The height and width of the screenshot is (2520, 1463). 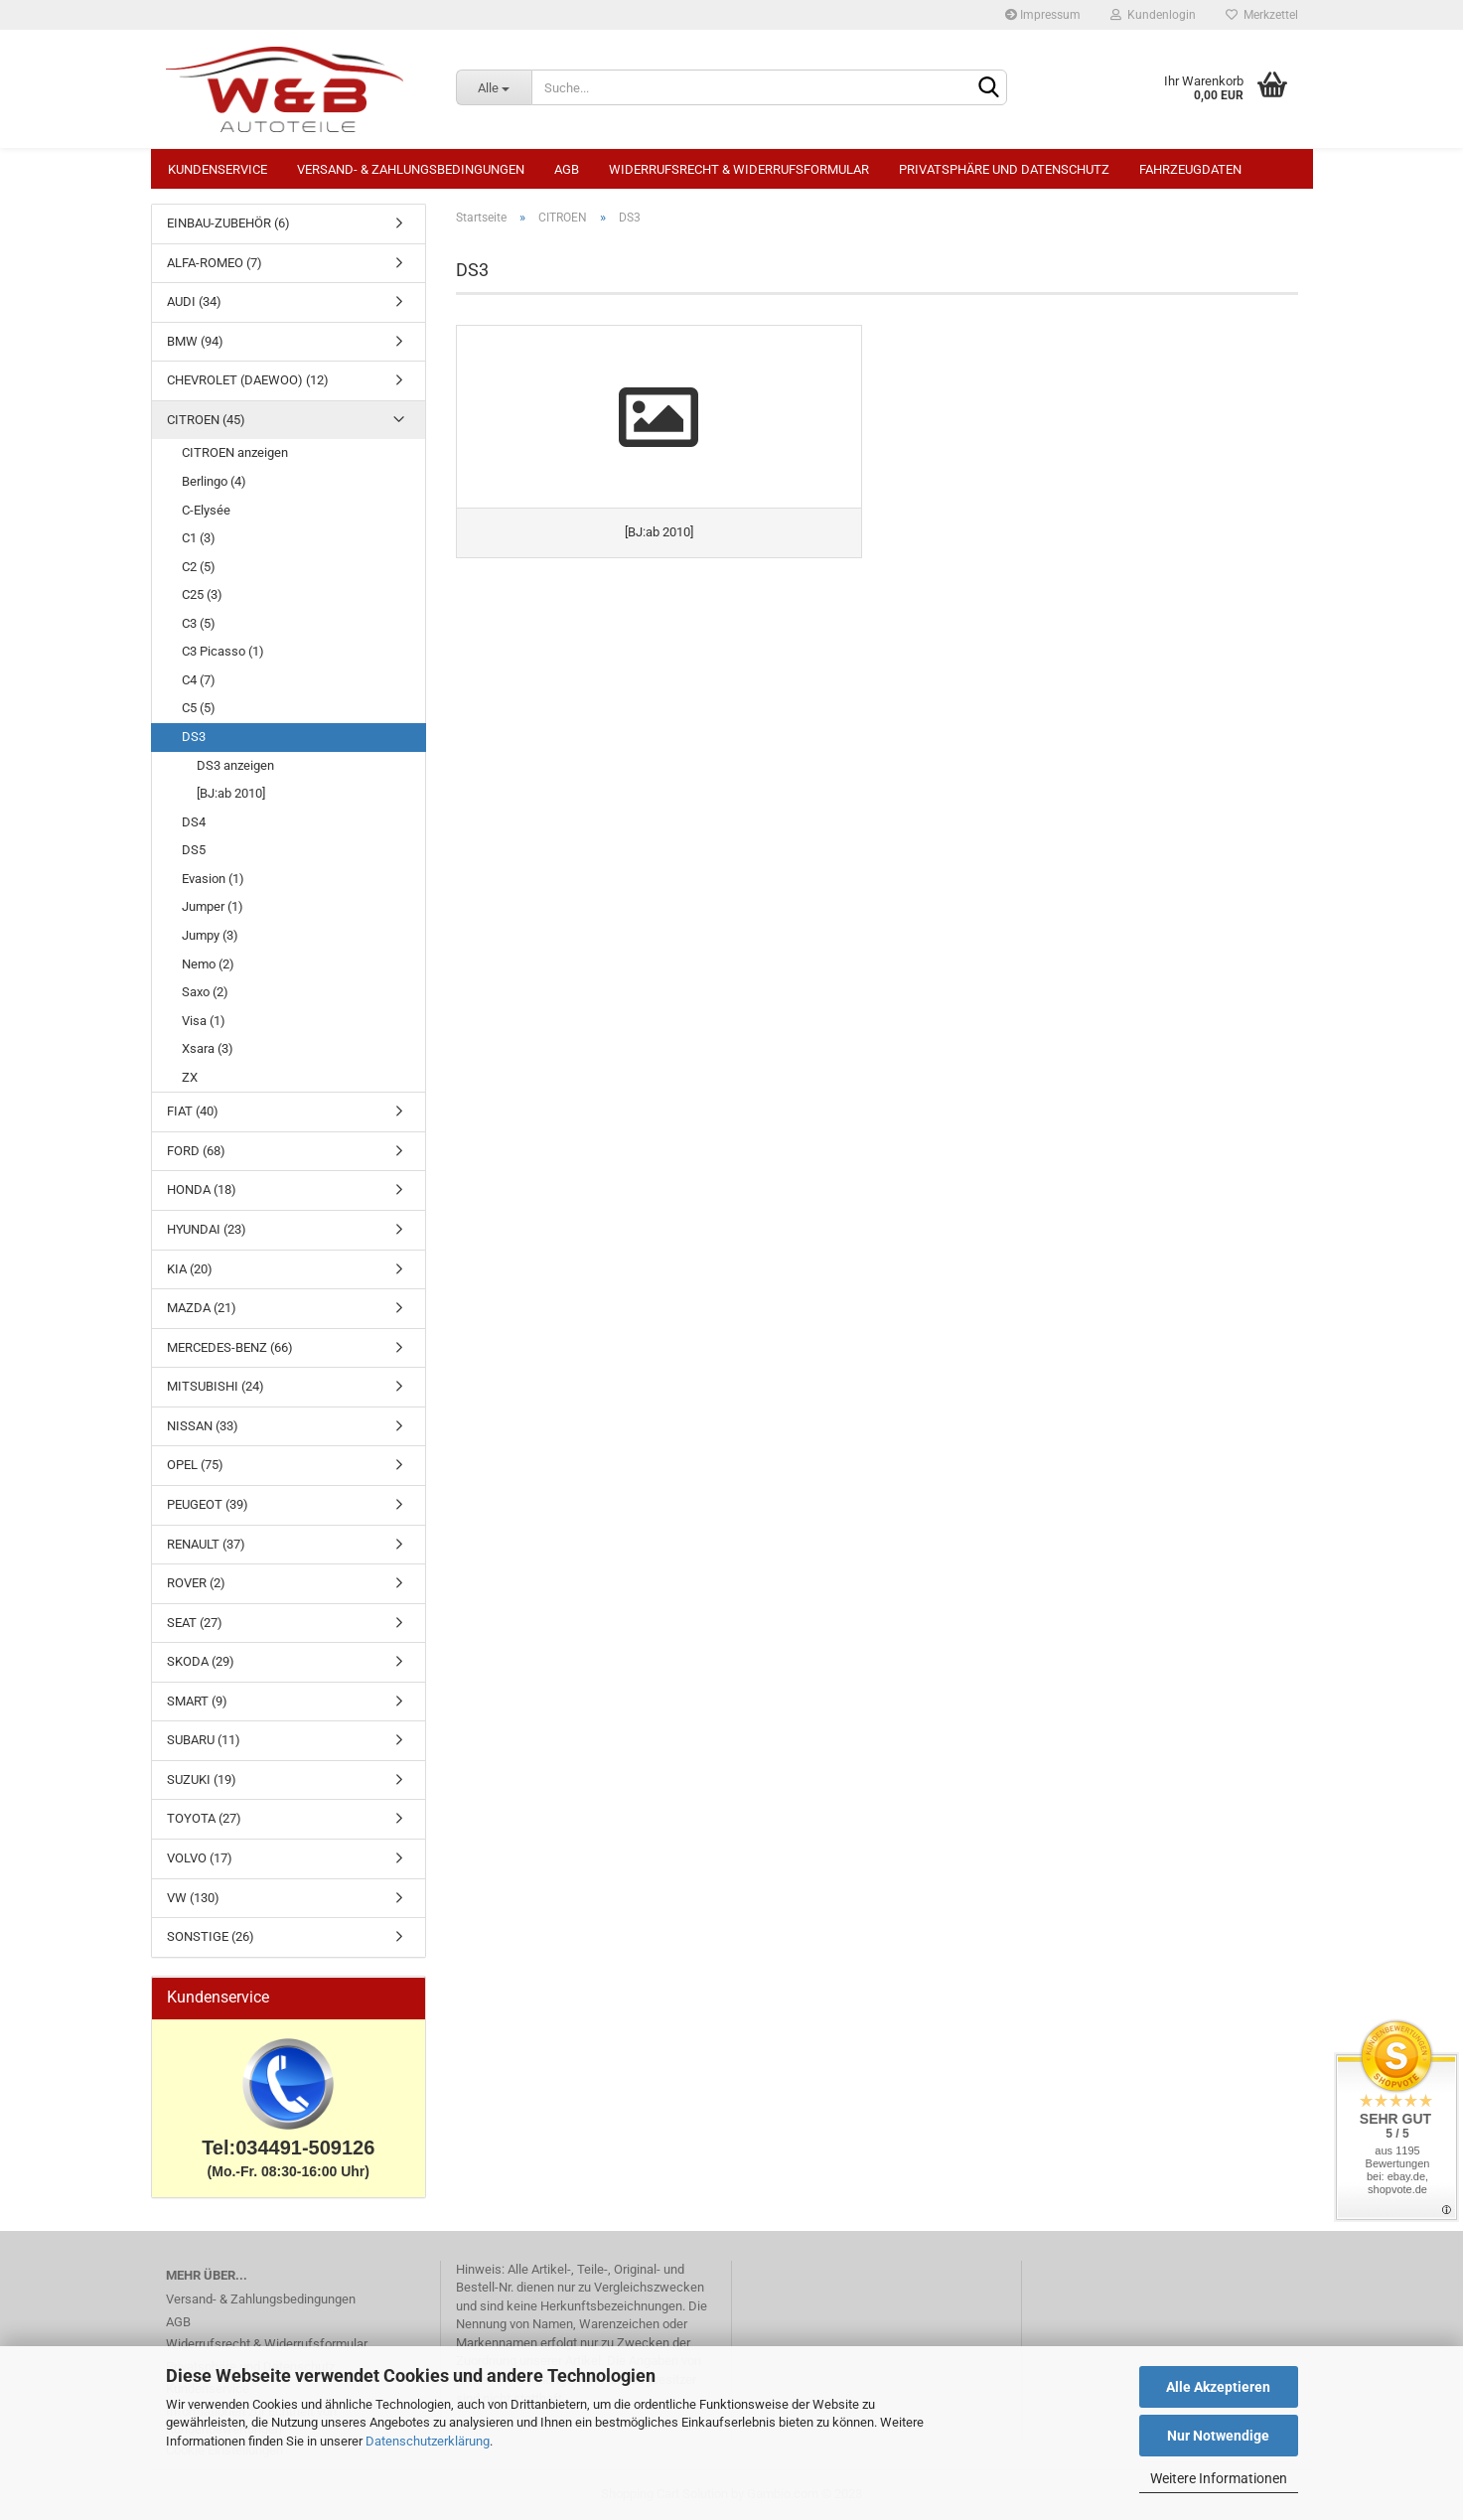 What do you see at coordinates (205, 991) in the screenshot?
I see `Saxo (2)` at bounding box center [205, 991].